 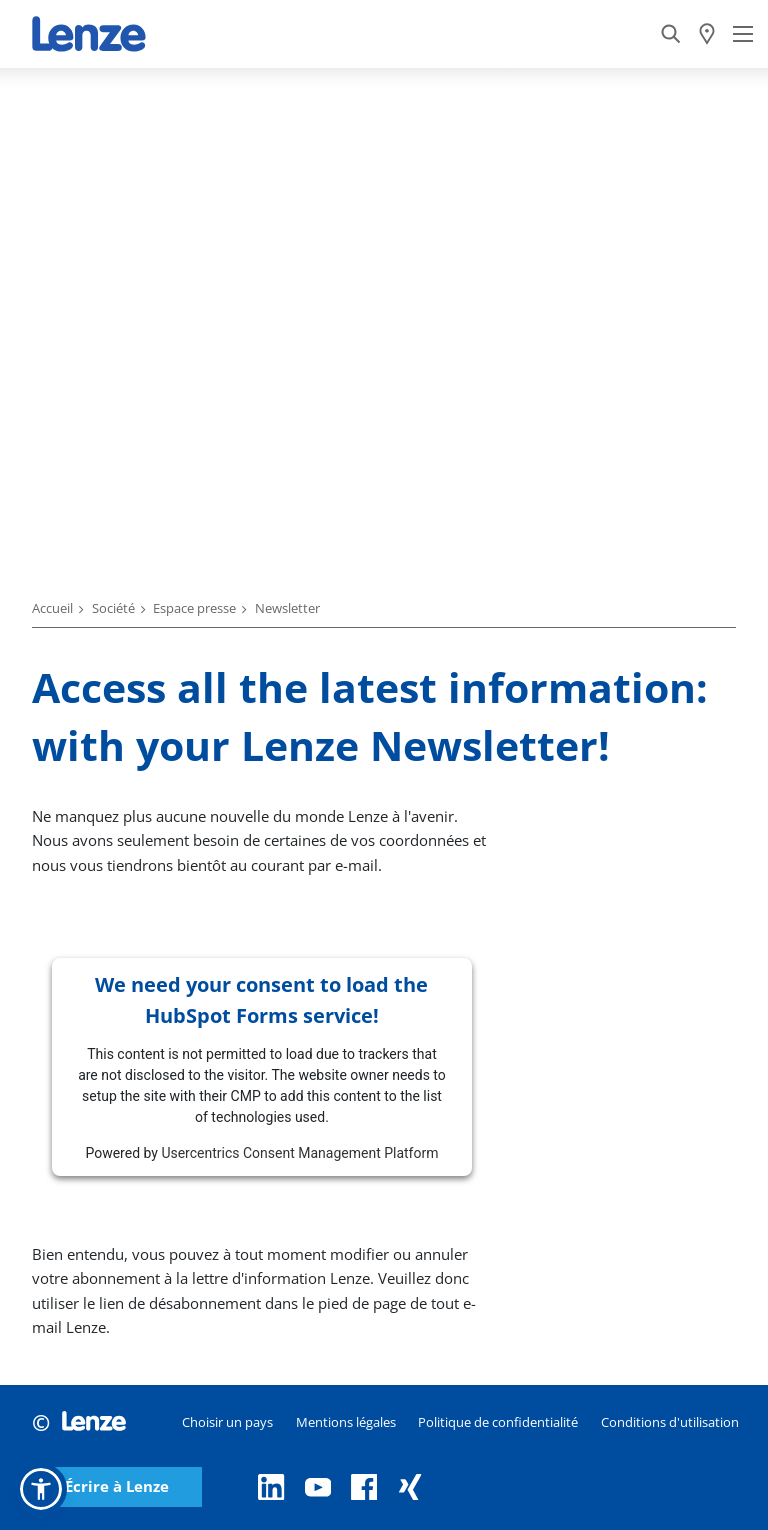 I want to click on Accueil, so click(x=52, y=608).